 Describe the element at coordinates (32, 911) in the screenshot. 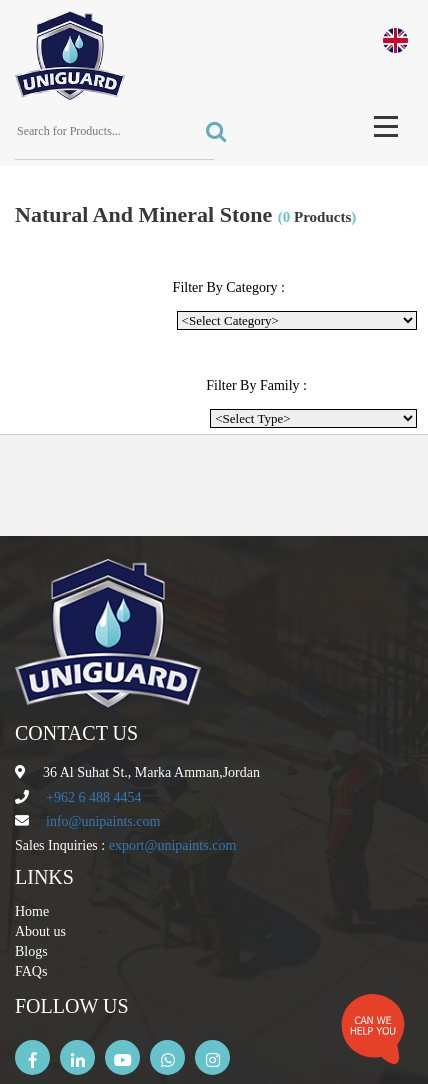

I see `Home` at that location.